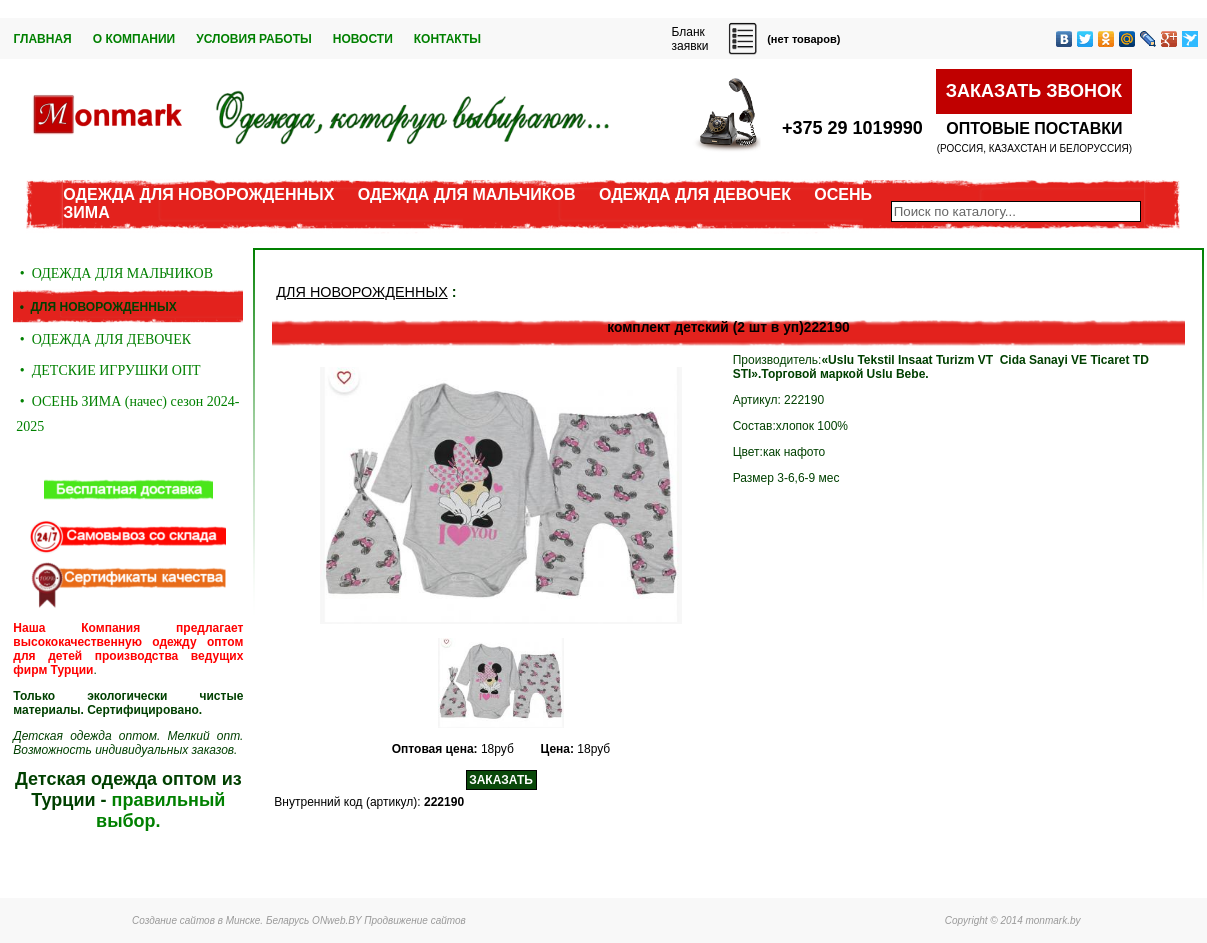  What do you see at coordinates (361, 292) in the screenshot?
I see `ДЛЯ НОВОРОЖДЕННЫХ` at bounding box center [361, 292].